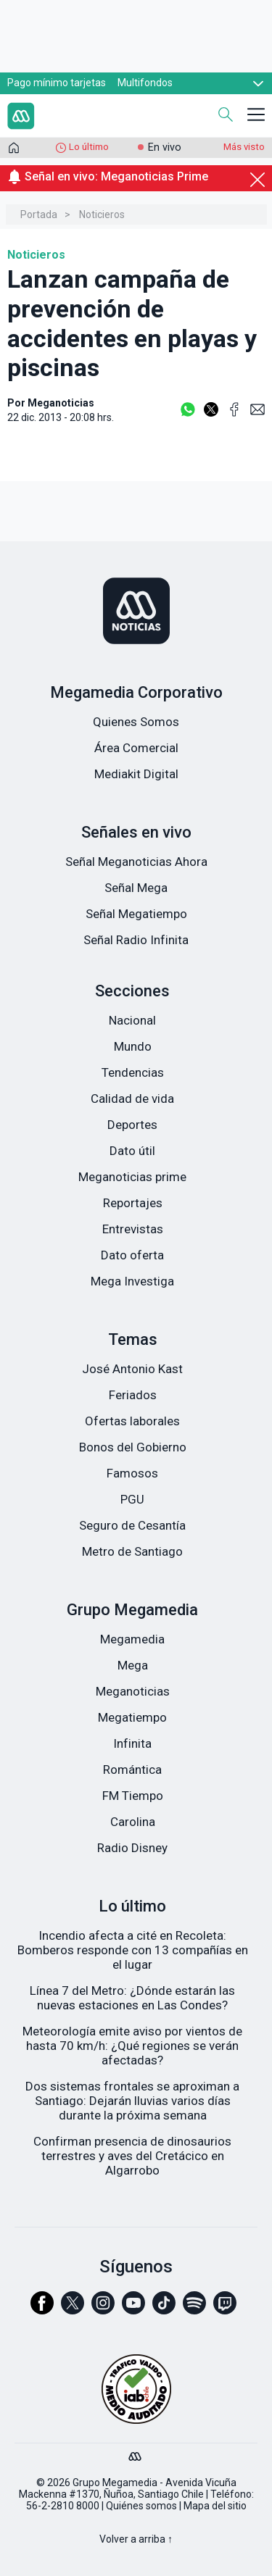 The height and width of the screenshot is (2576, 272). I want to click on Seguro de Cesantía, so click(132, 1525).